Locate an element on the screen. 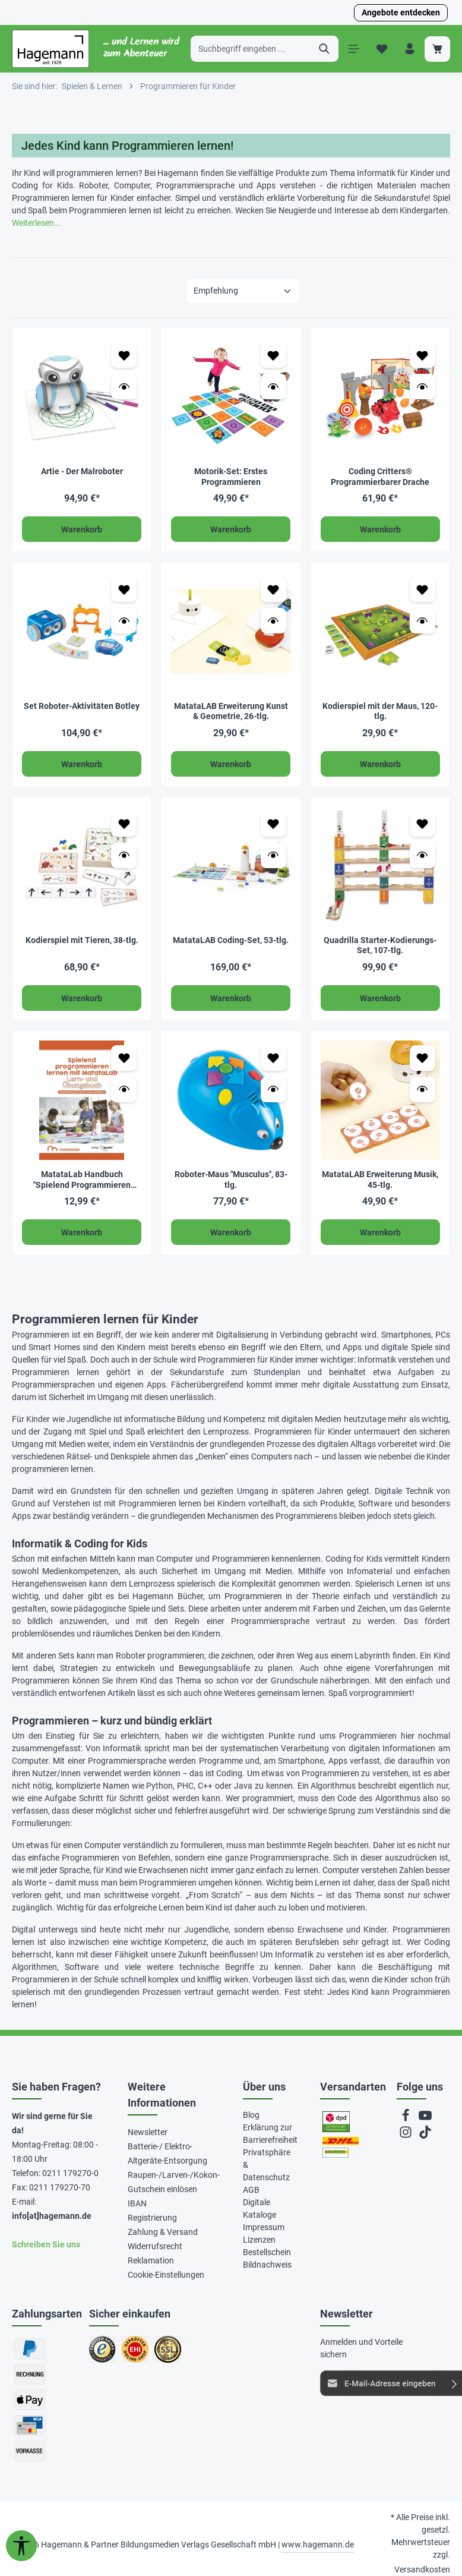 This screenshot has width=462, height=2576. [Vorschau öffnen Coding Critters® Programmierbarer Drache] is located at coordinates (422, 386).